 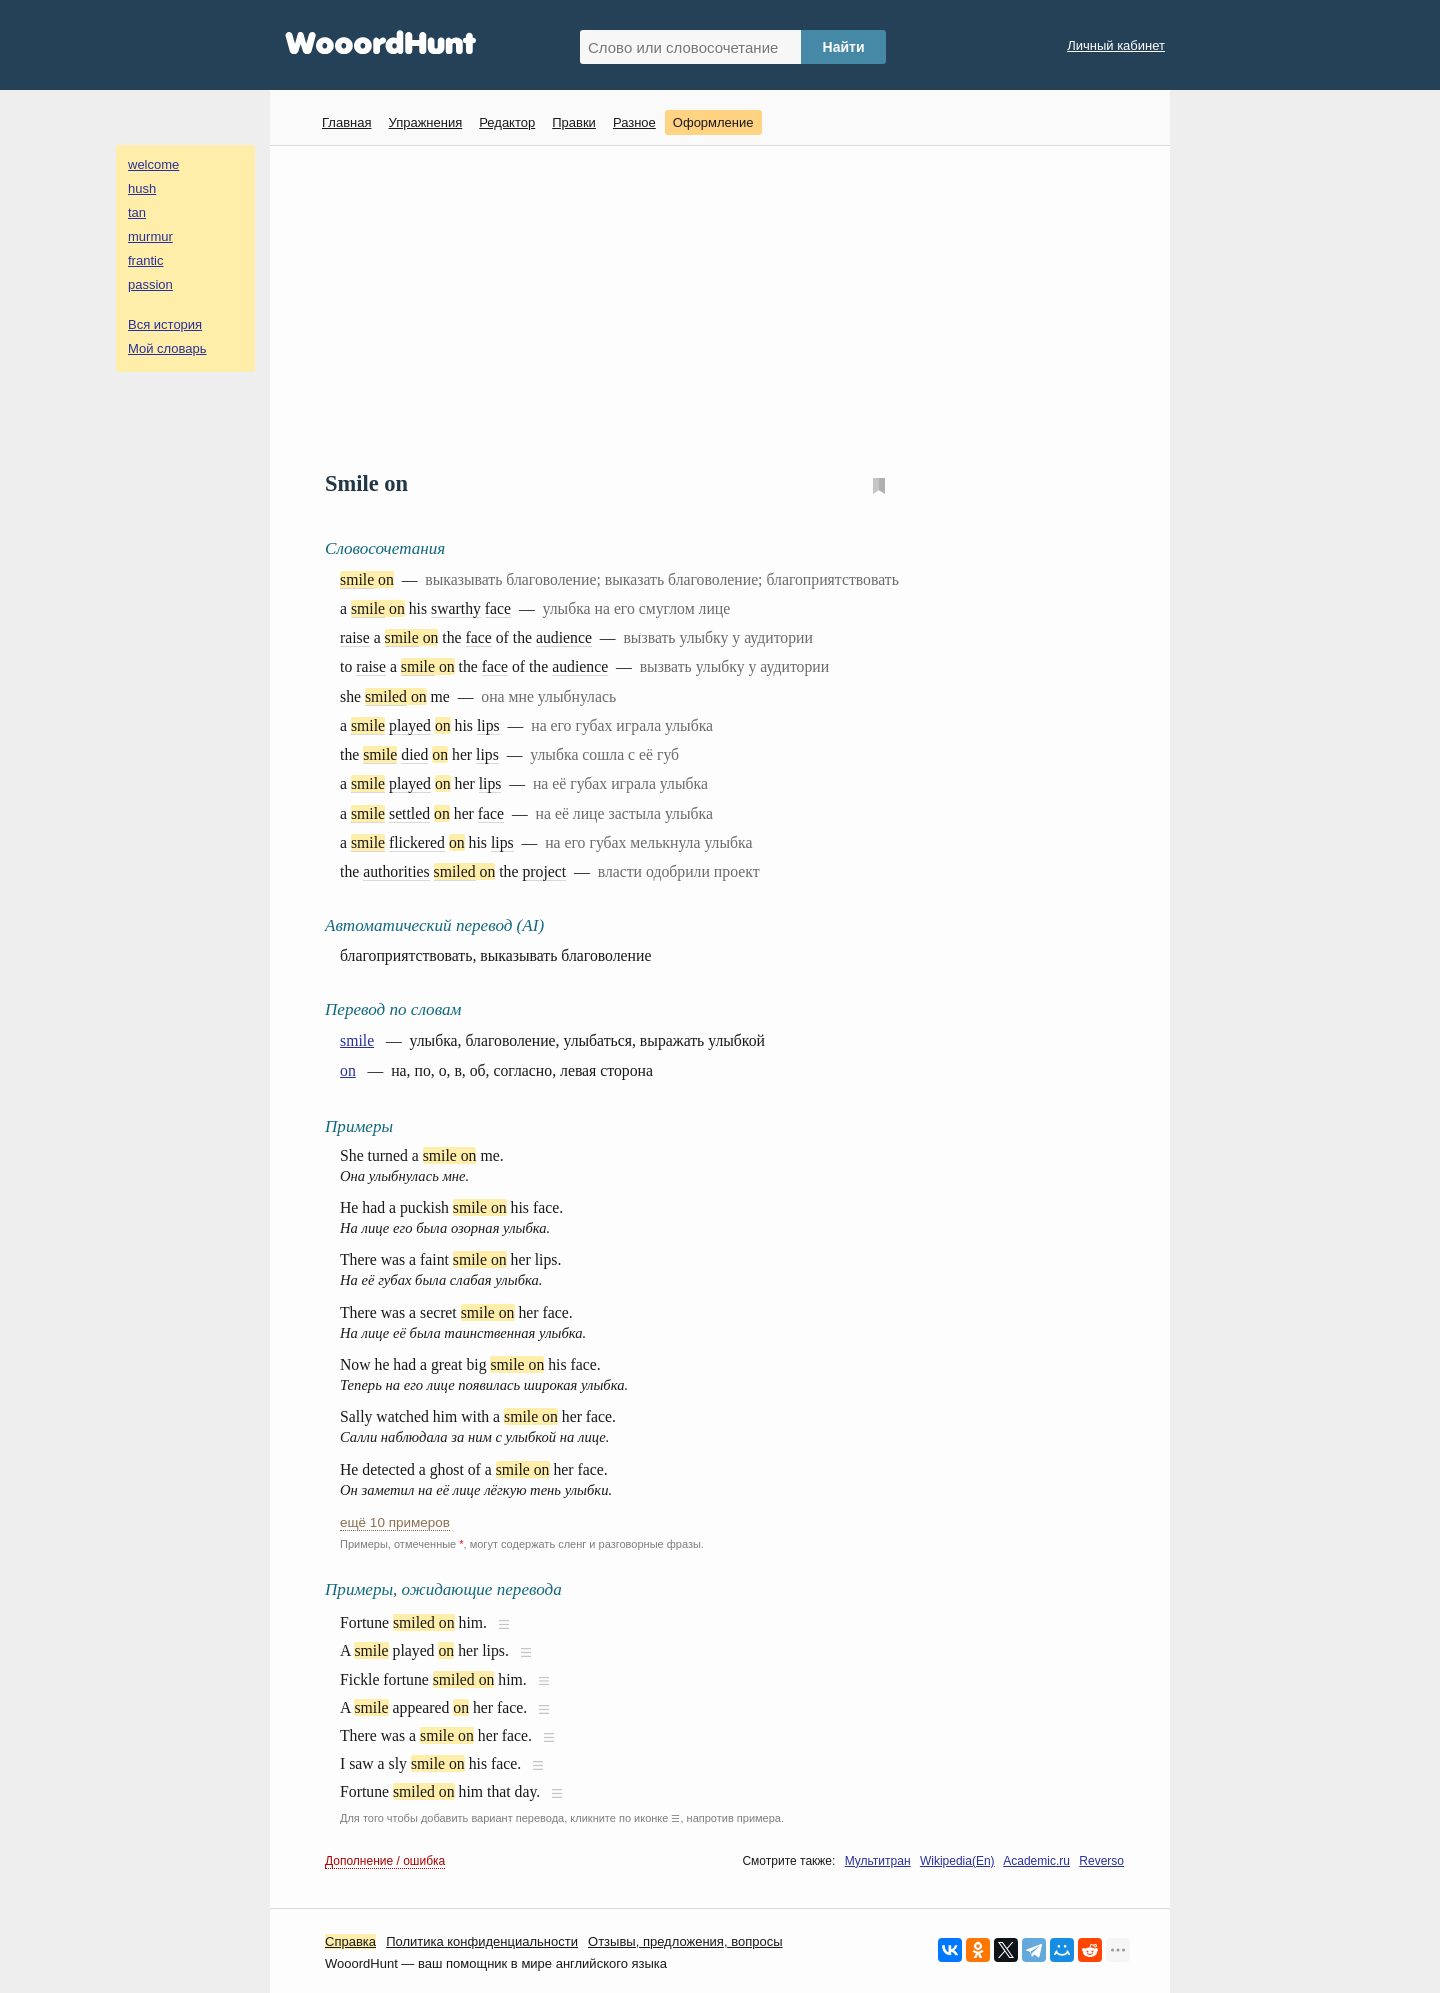 I want to click on project, so click(x=544, y=871).